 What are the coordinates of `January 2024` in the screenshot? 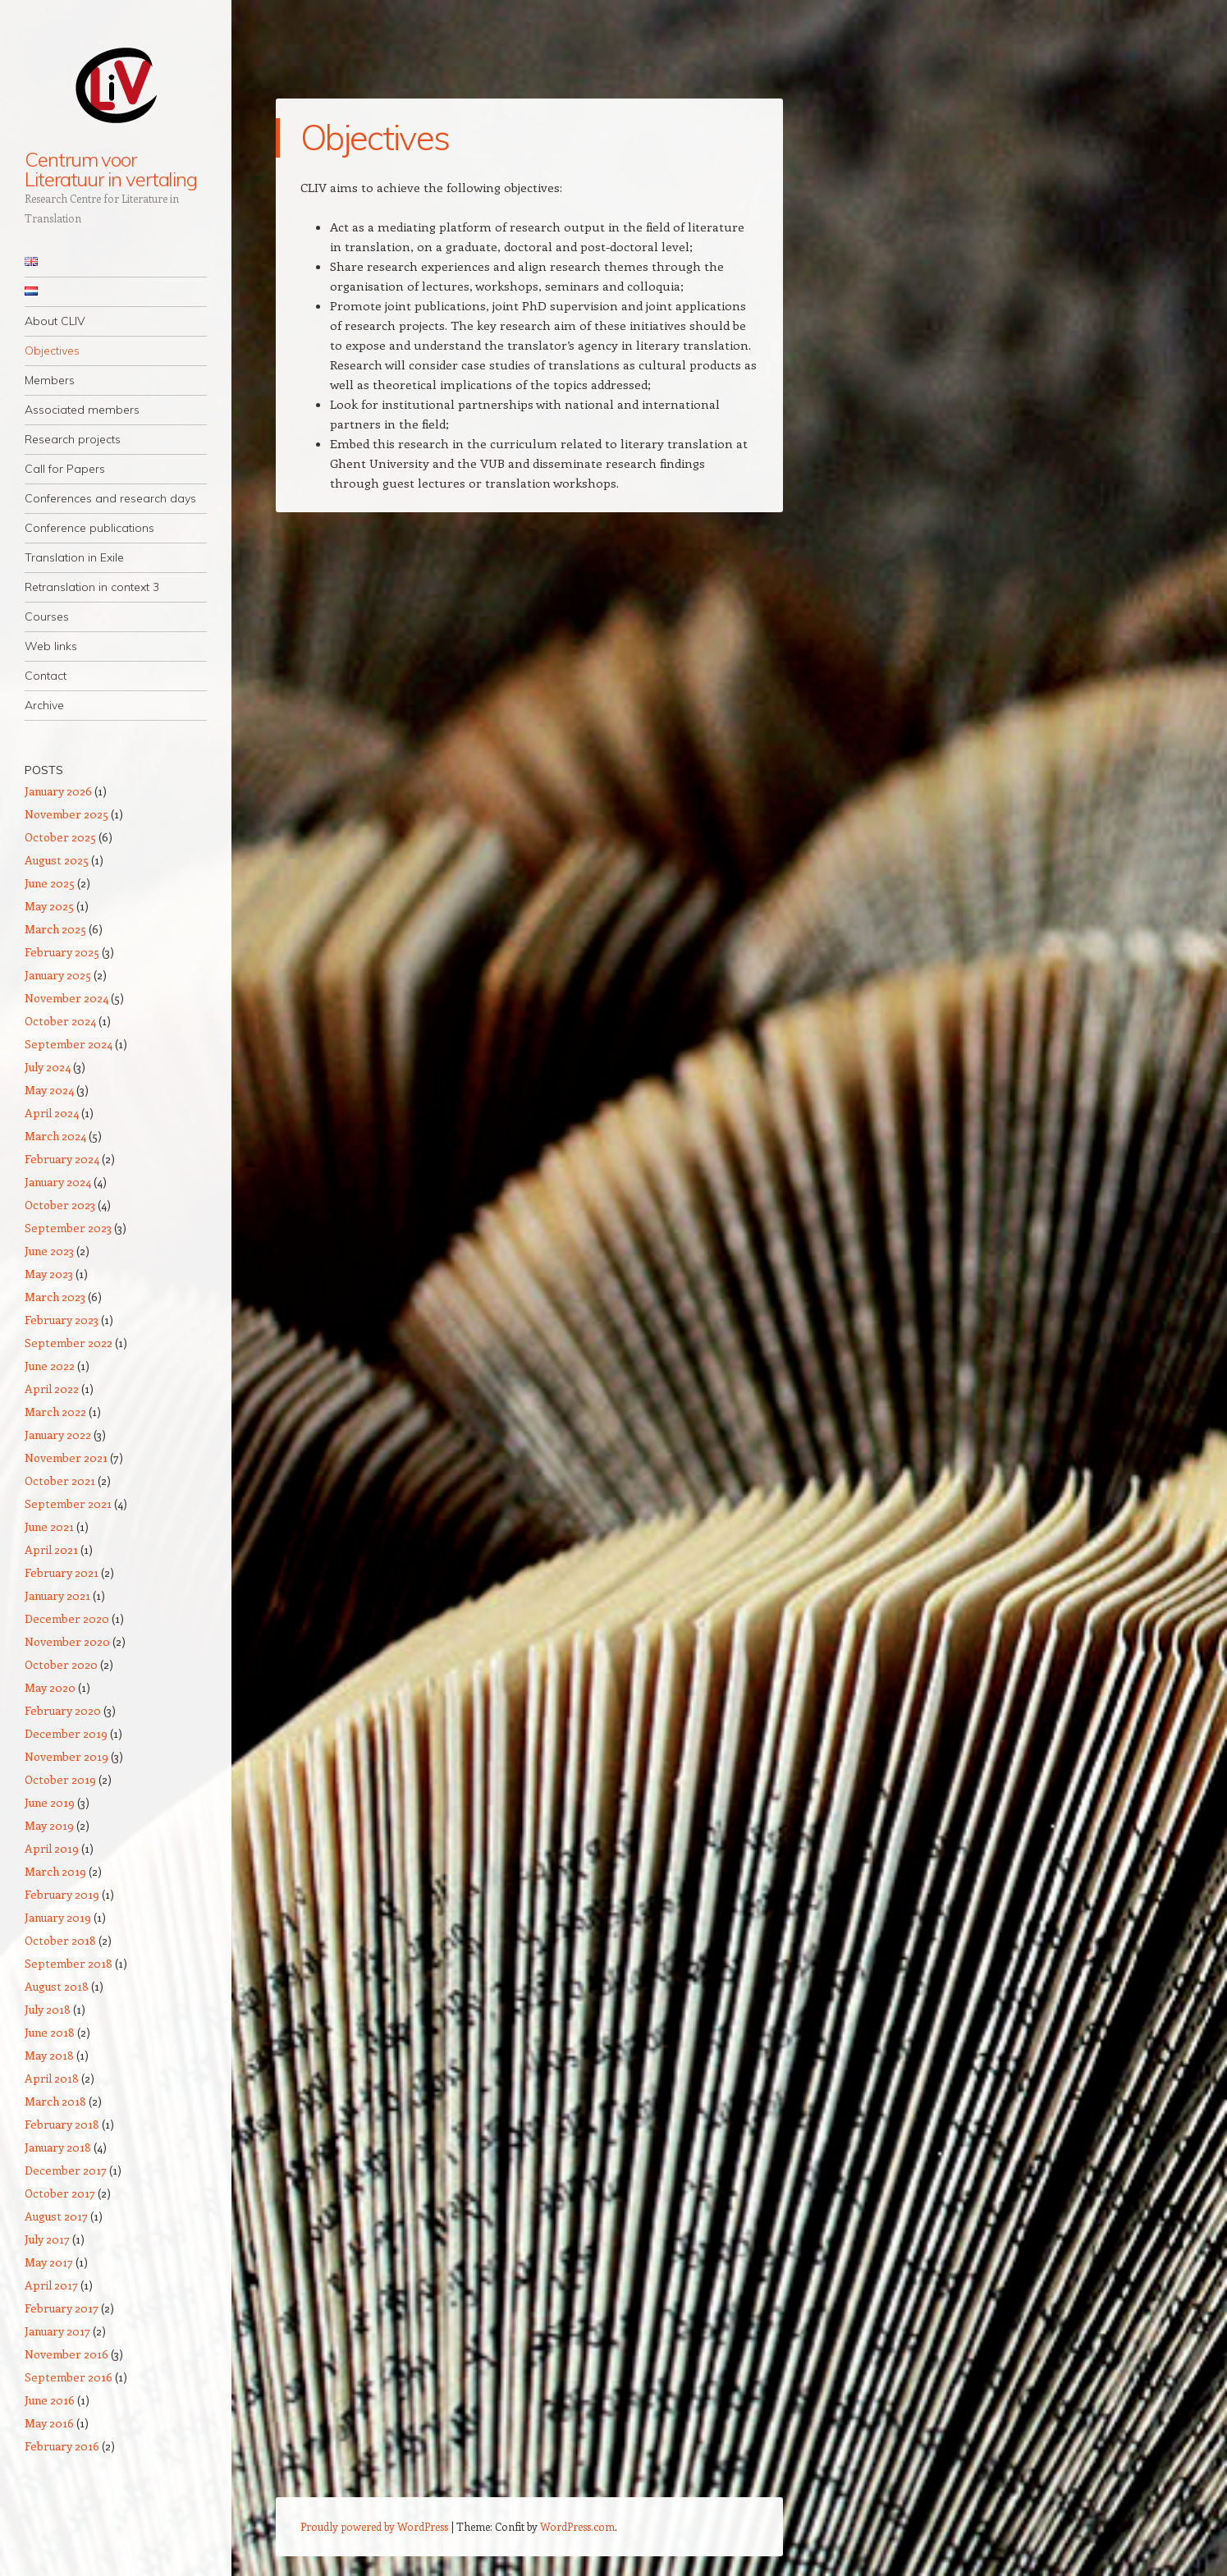 It's located at (58, 1181).